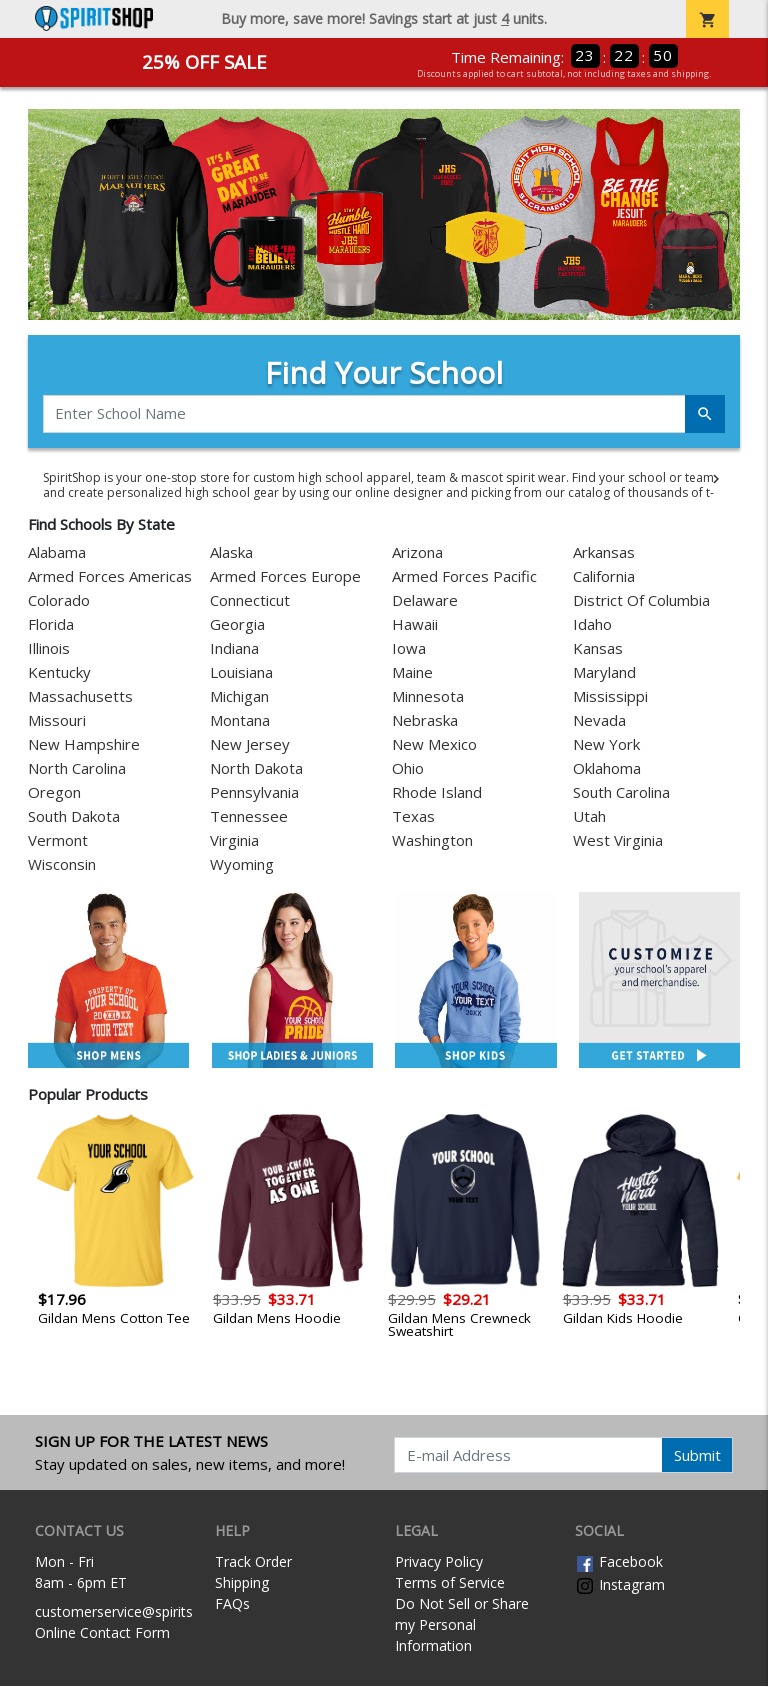  I want to click on Alabama, so click(57, 553).